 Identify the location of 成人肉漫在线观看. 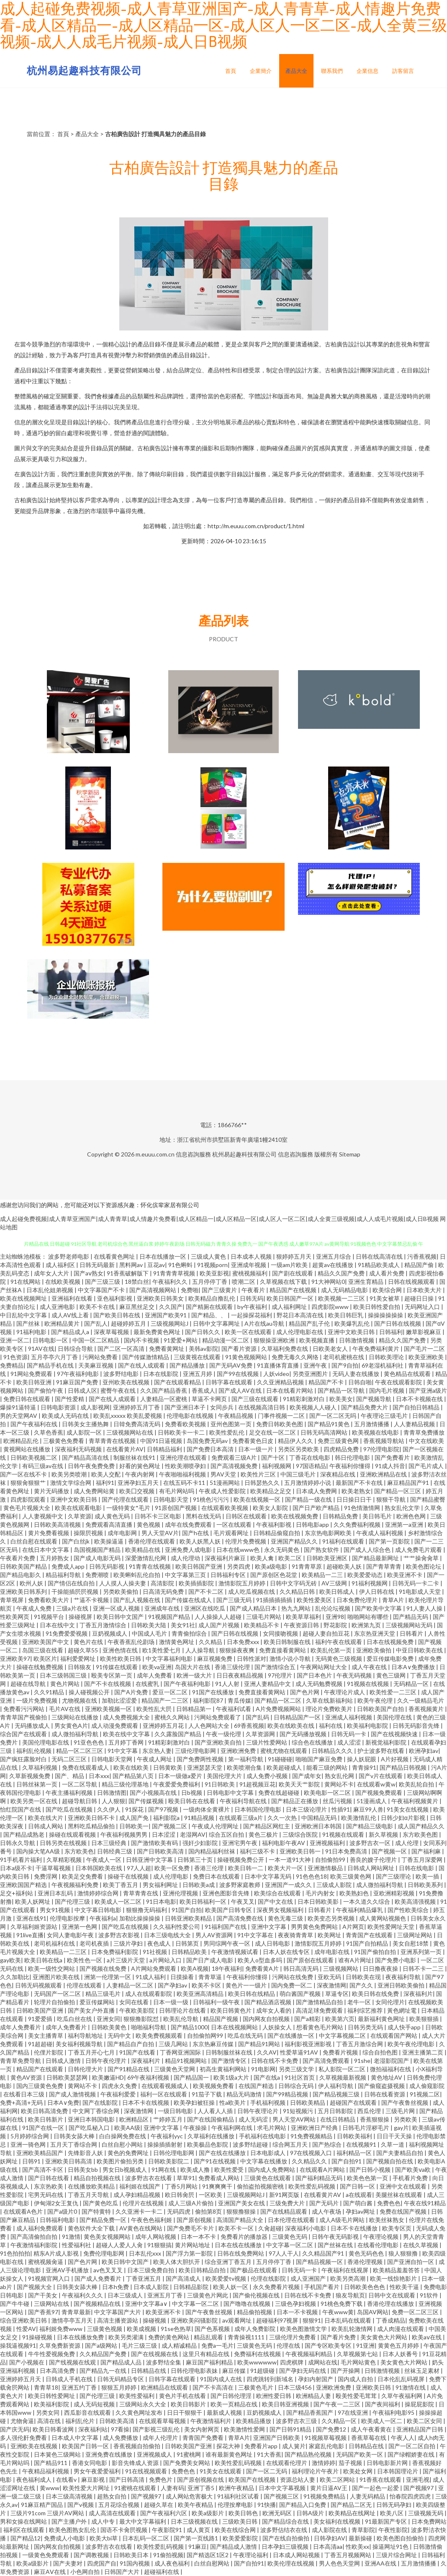
(401, 2328).